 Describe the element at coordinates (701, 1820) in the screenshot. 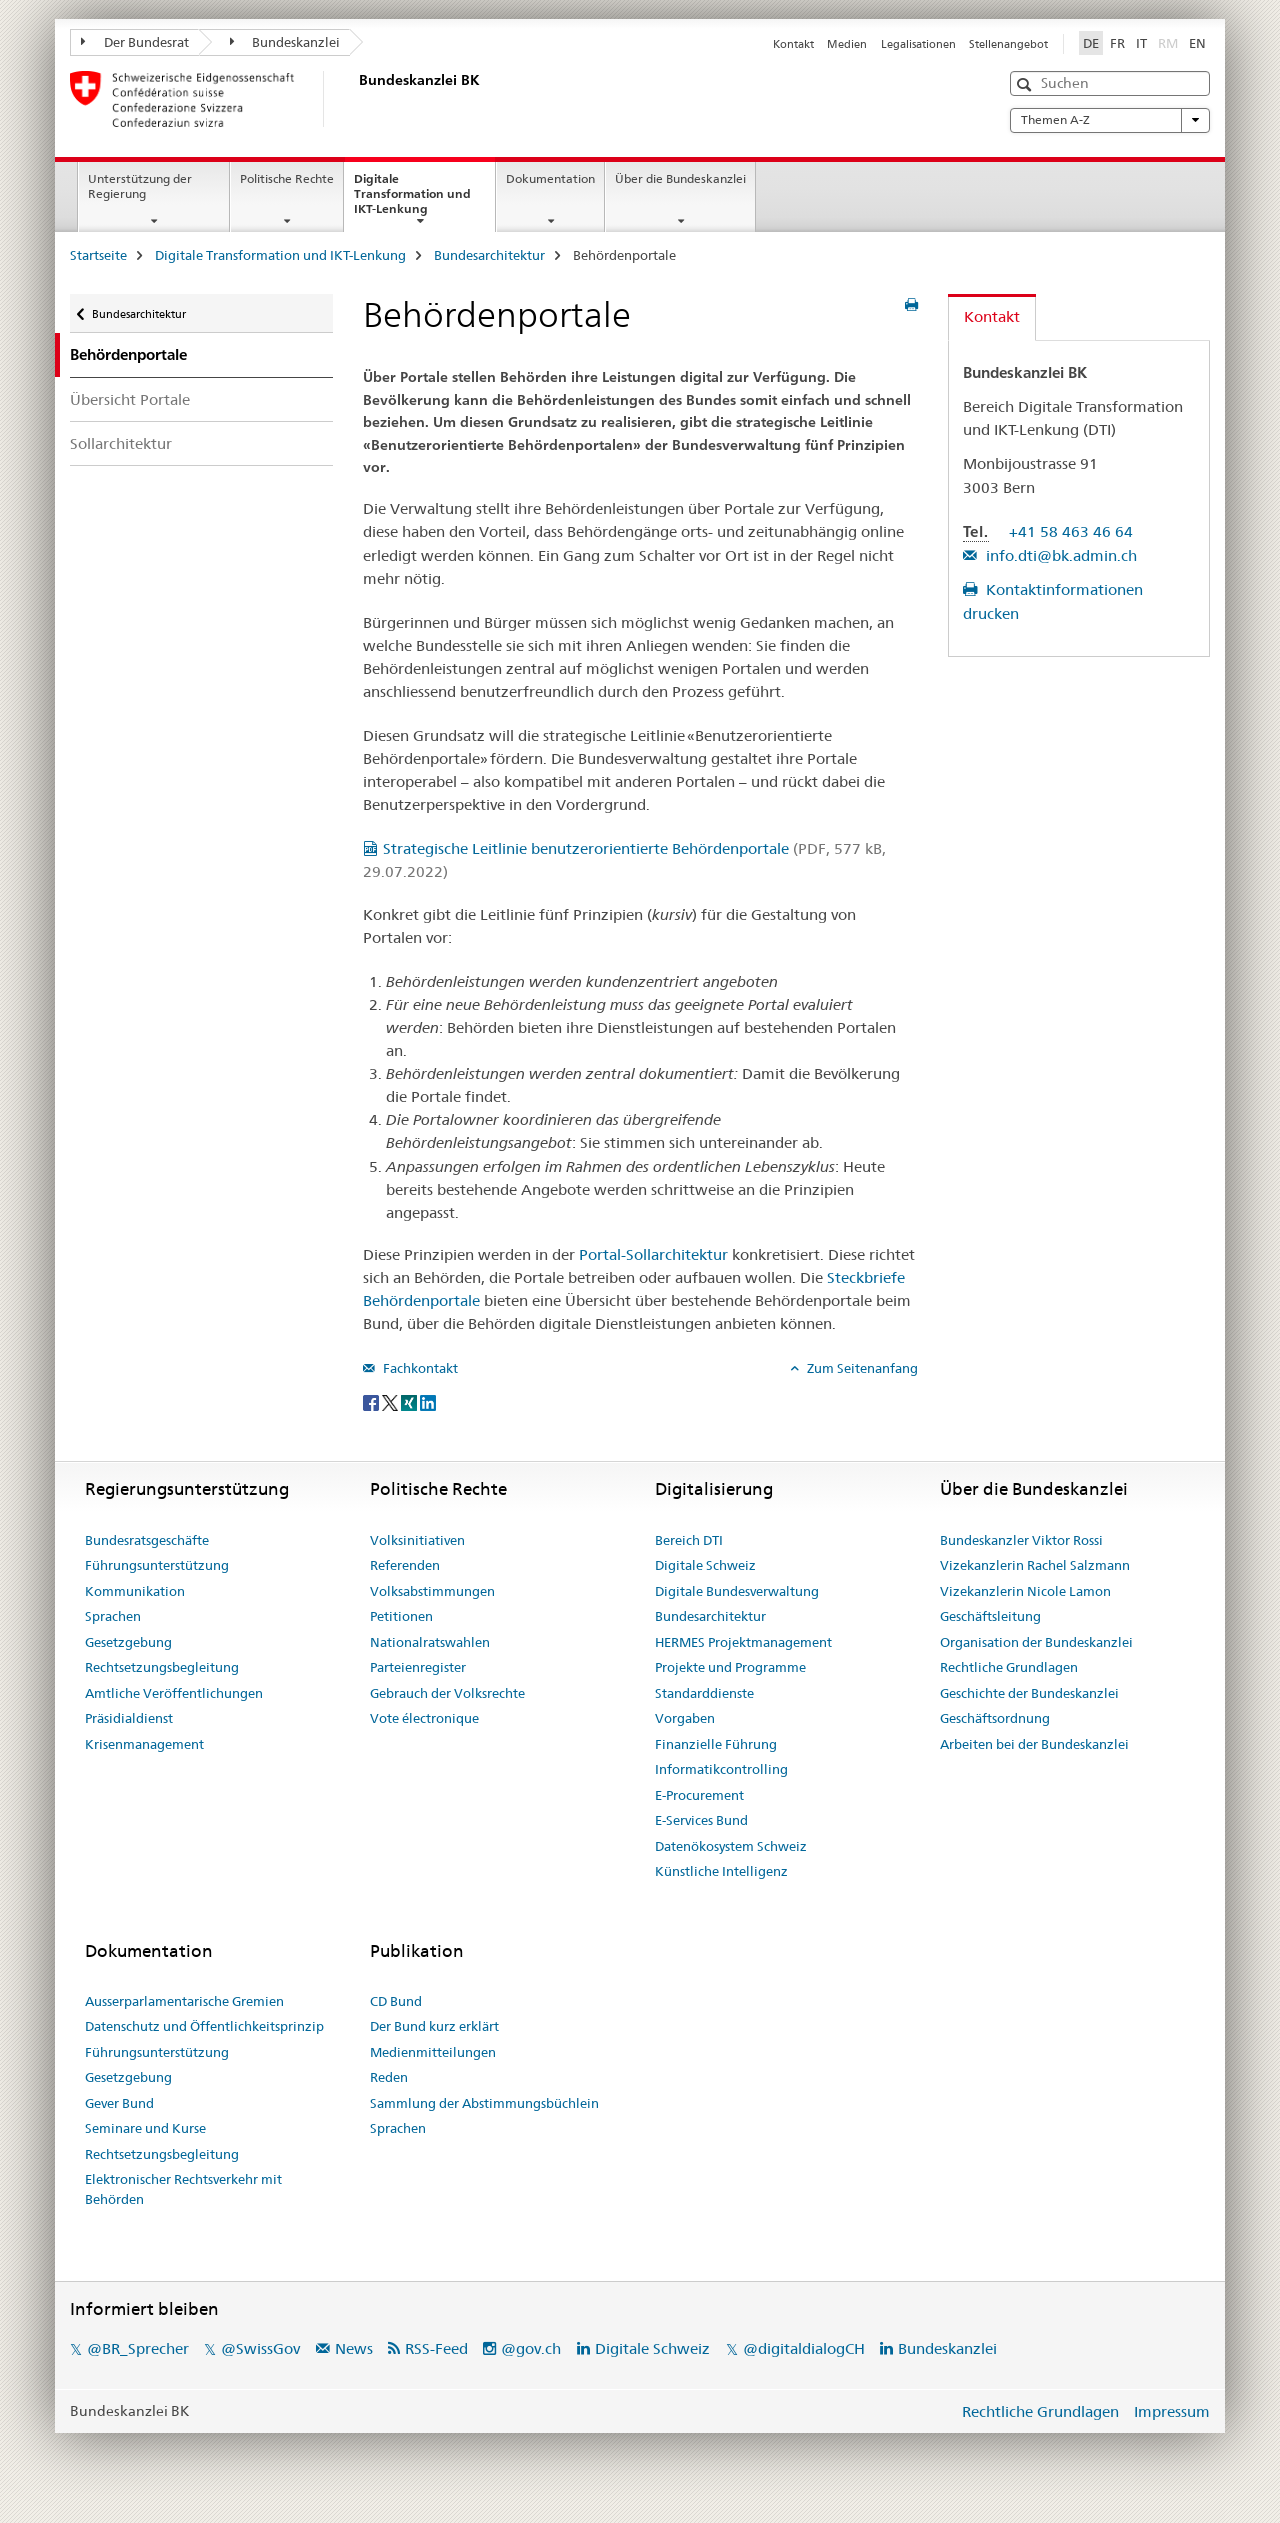

I see `E-Services Bund` at that location.